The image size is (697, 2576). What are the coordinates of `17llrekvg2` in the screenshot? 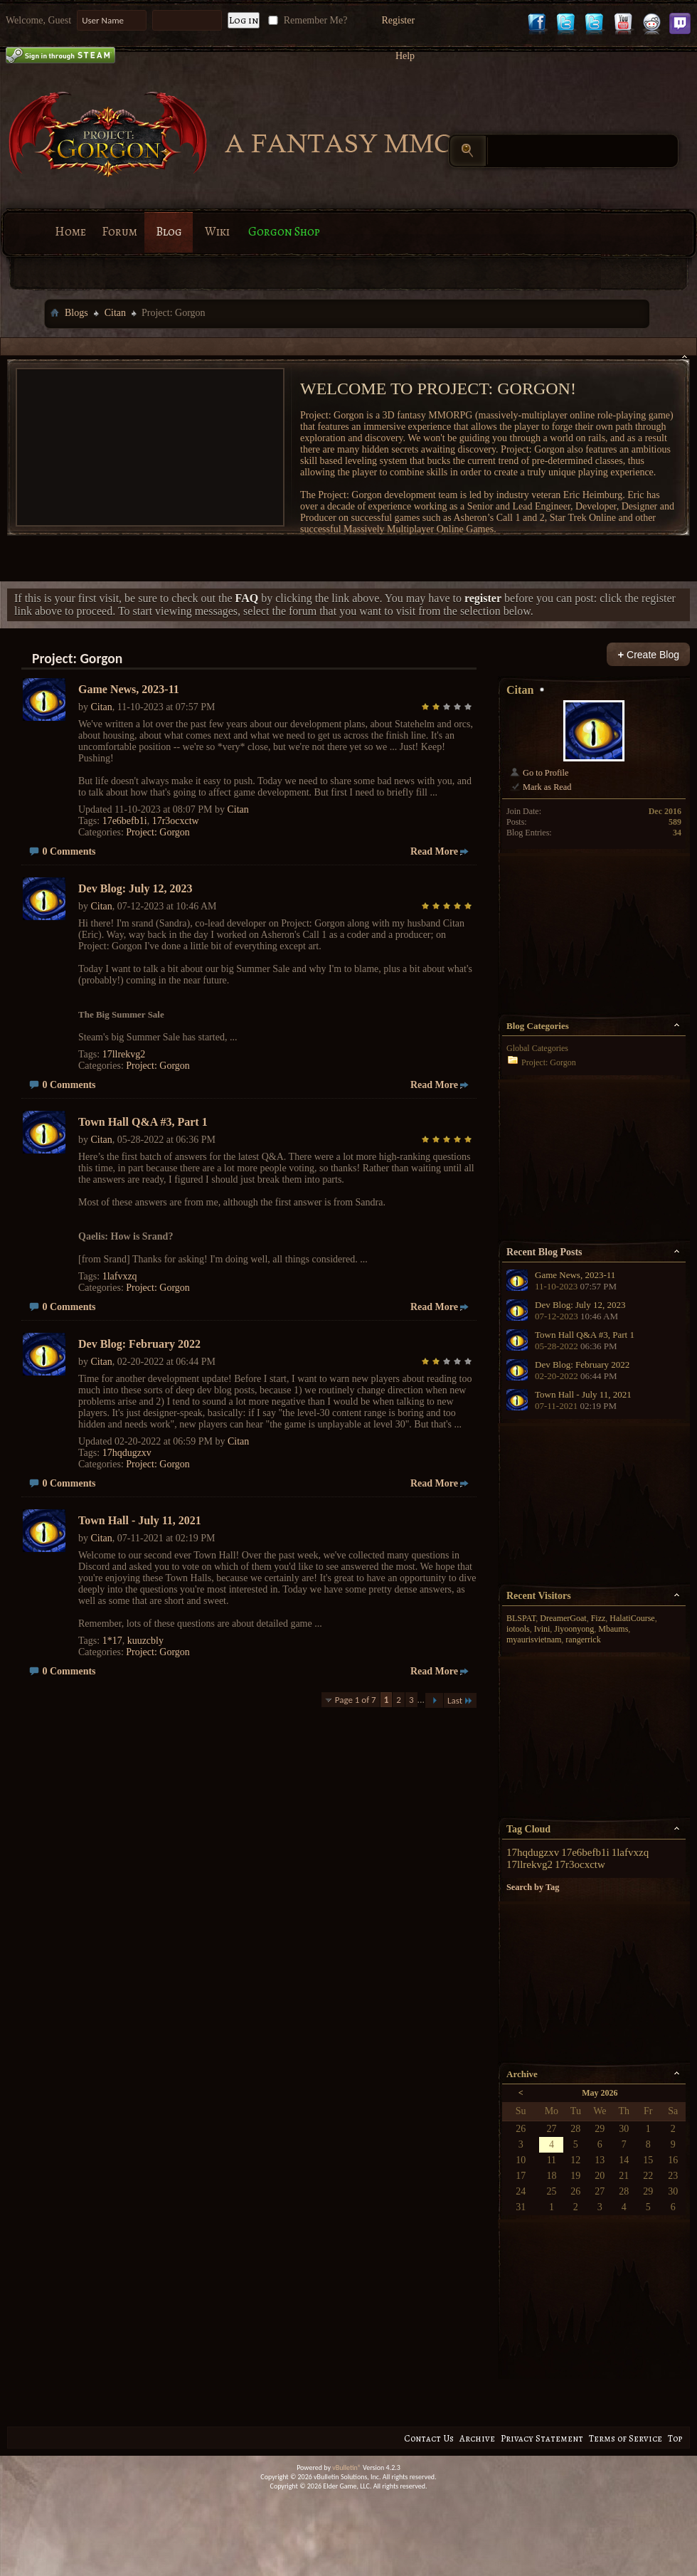 It's located at (124, 1054).